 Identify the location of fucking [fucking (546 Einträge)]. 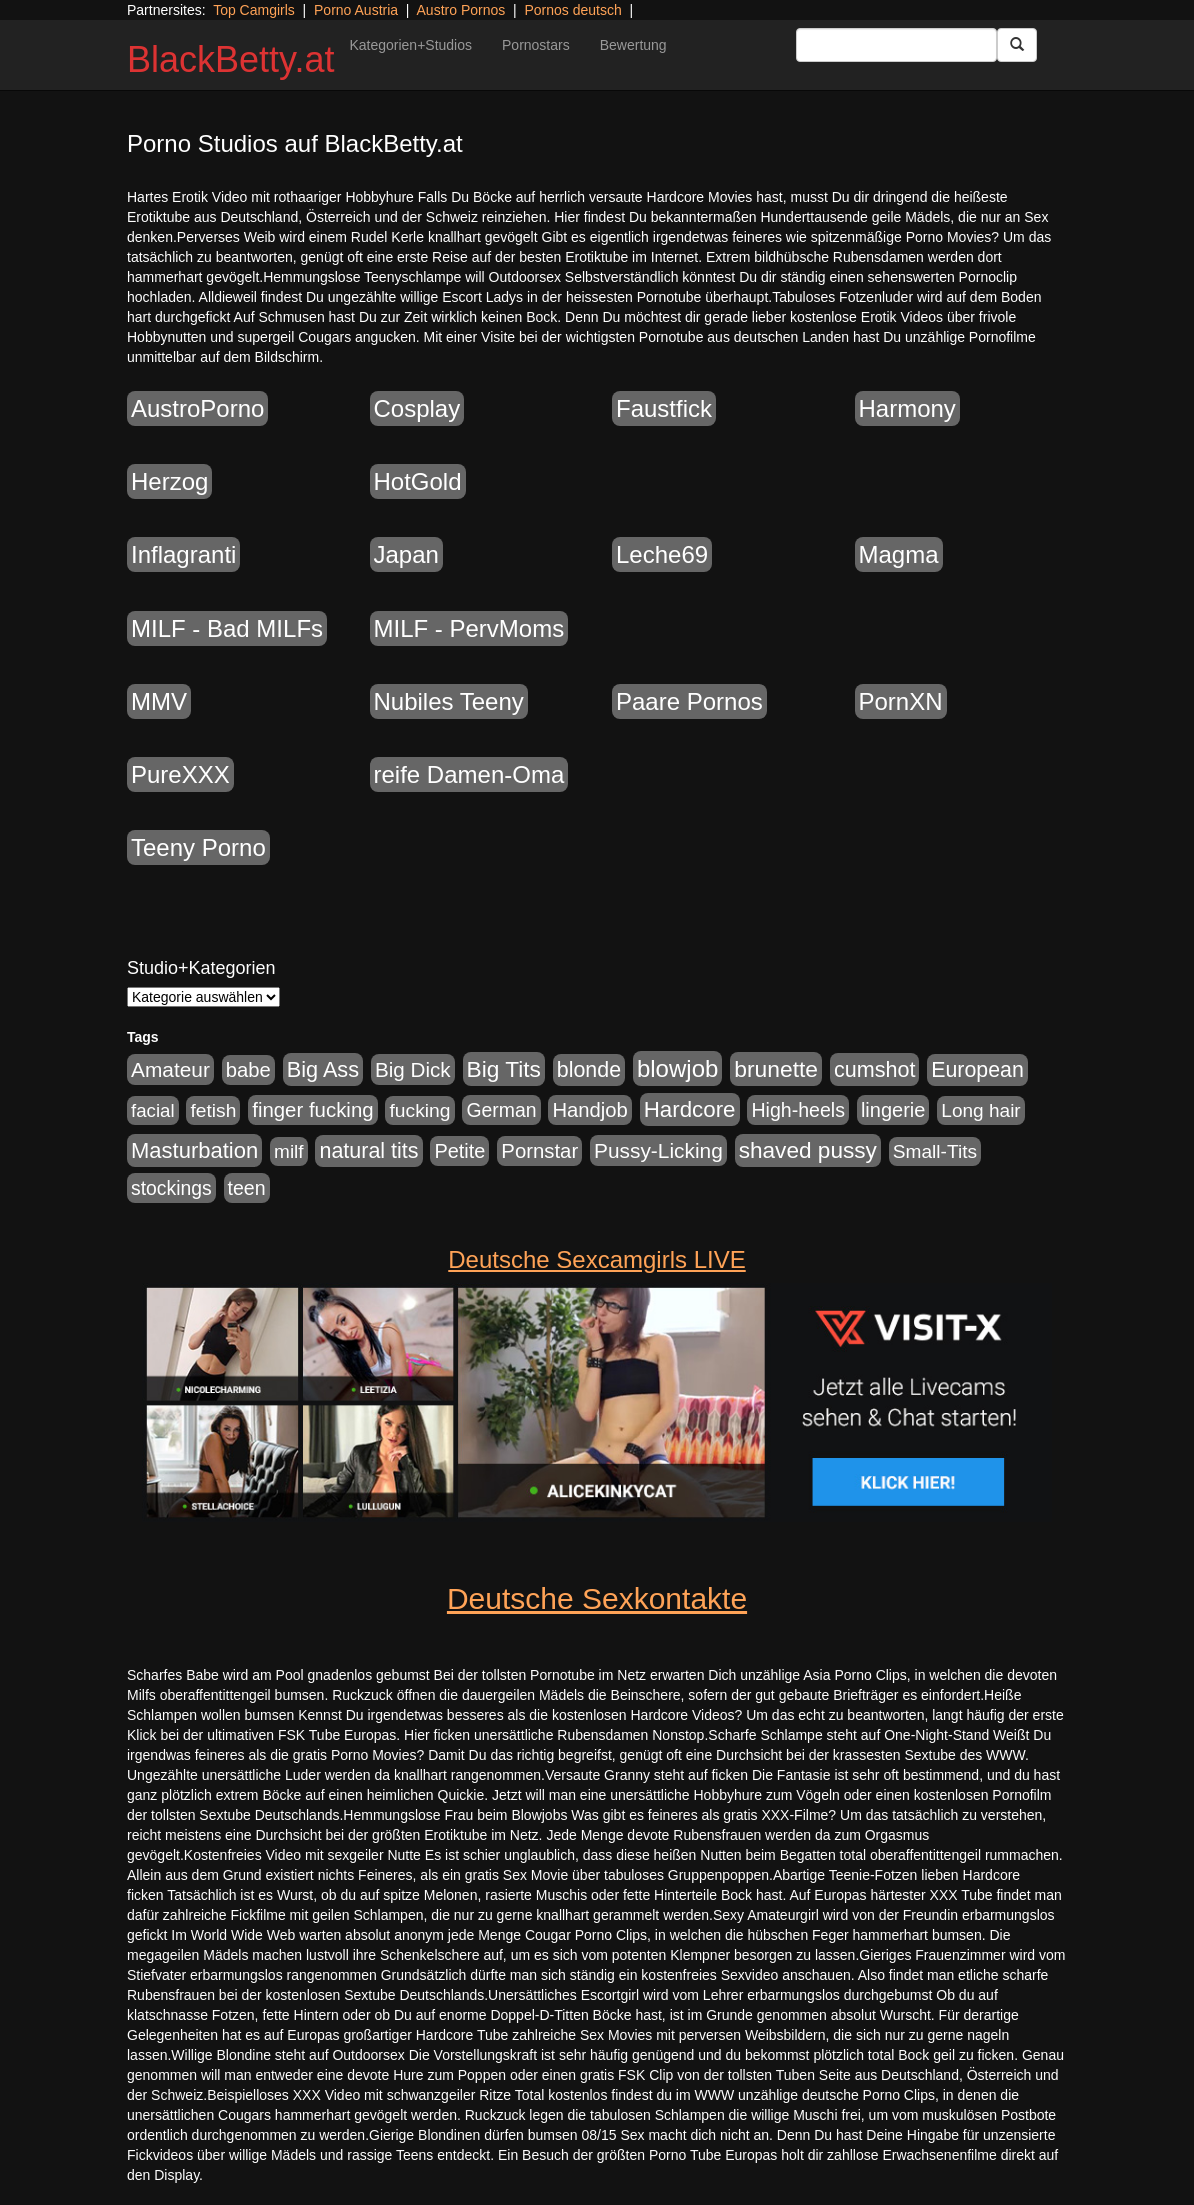
(419, 1110).